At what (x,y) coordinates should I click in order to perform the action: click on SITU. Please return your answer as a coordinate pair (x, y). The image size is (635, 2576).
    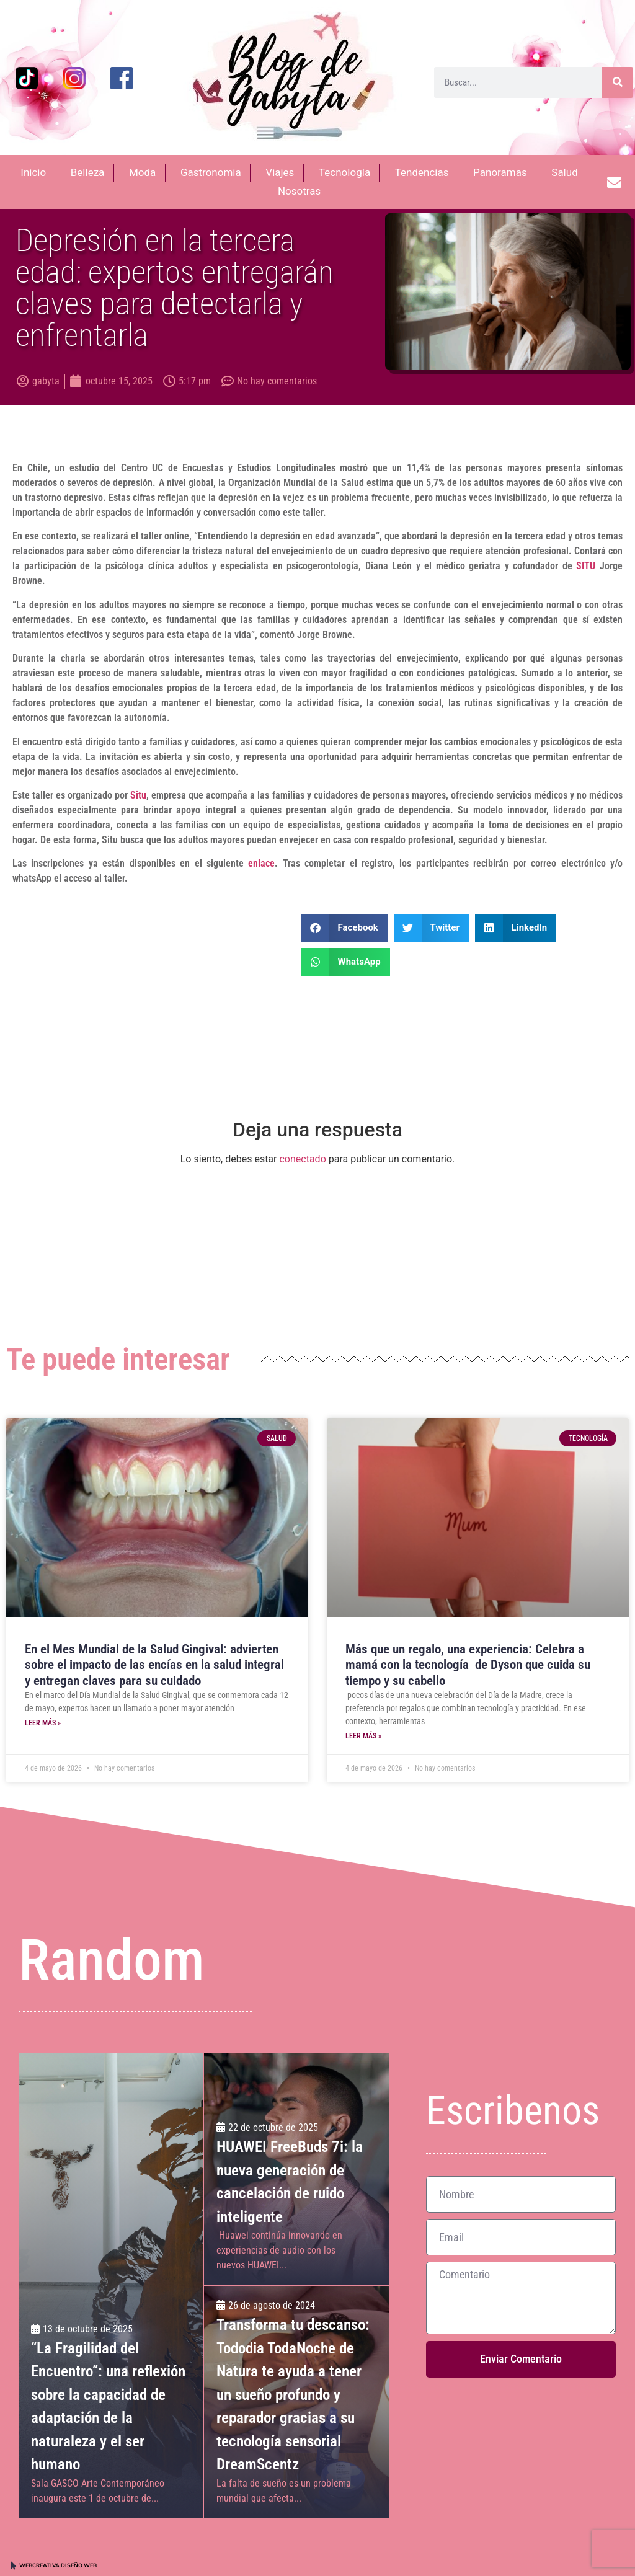
    Looking at the image, I should click on (585, 566).